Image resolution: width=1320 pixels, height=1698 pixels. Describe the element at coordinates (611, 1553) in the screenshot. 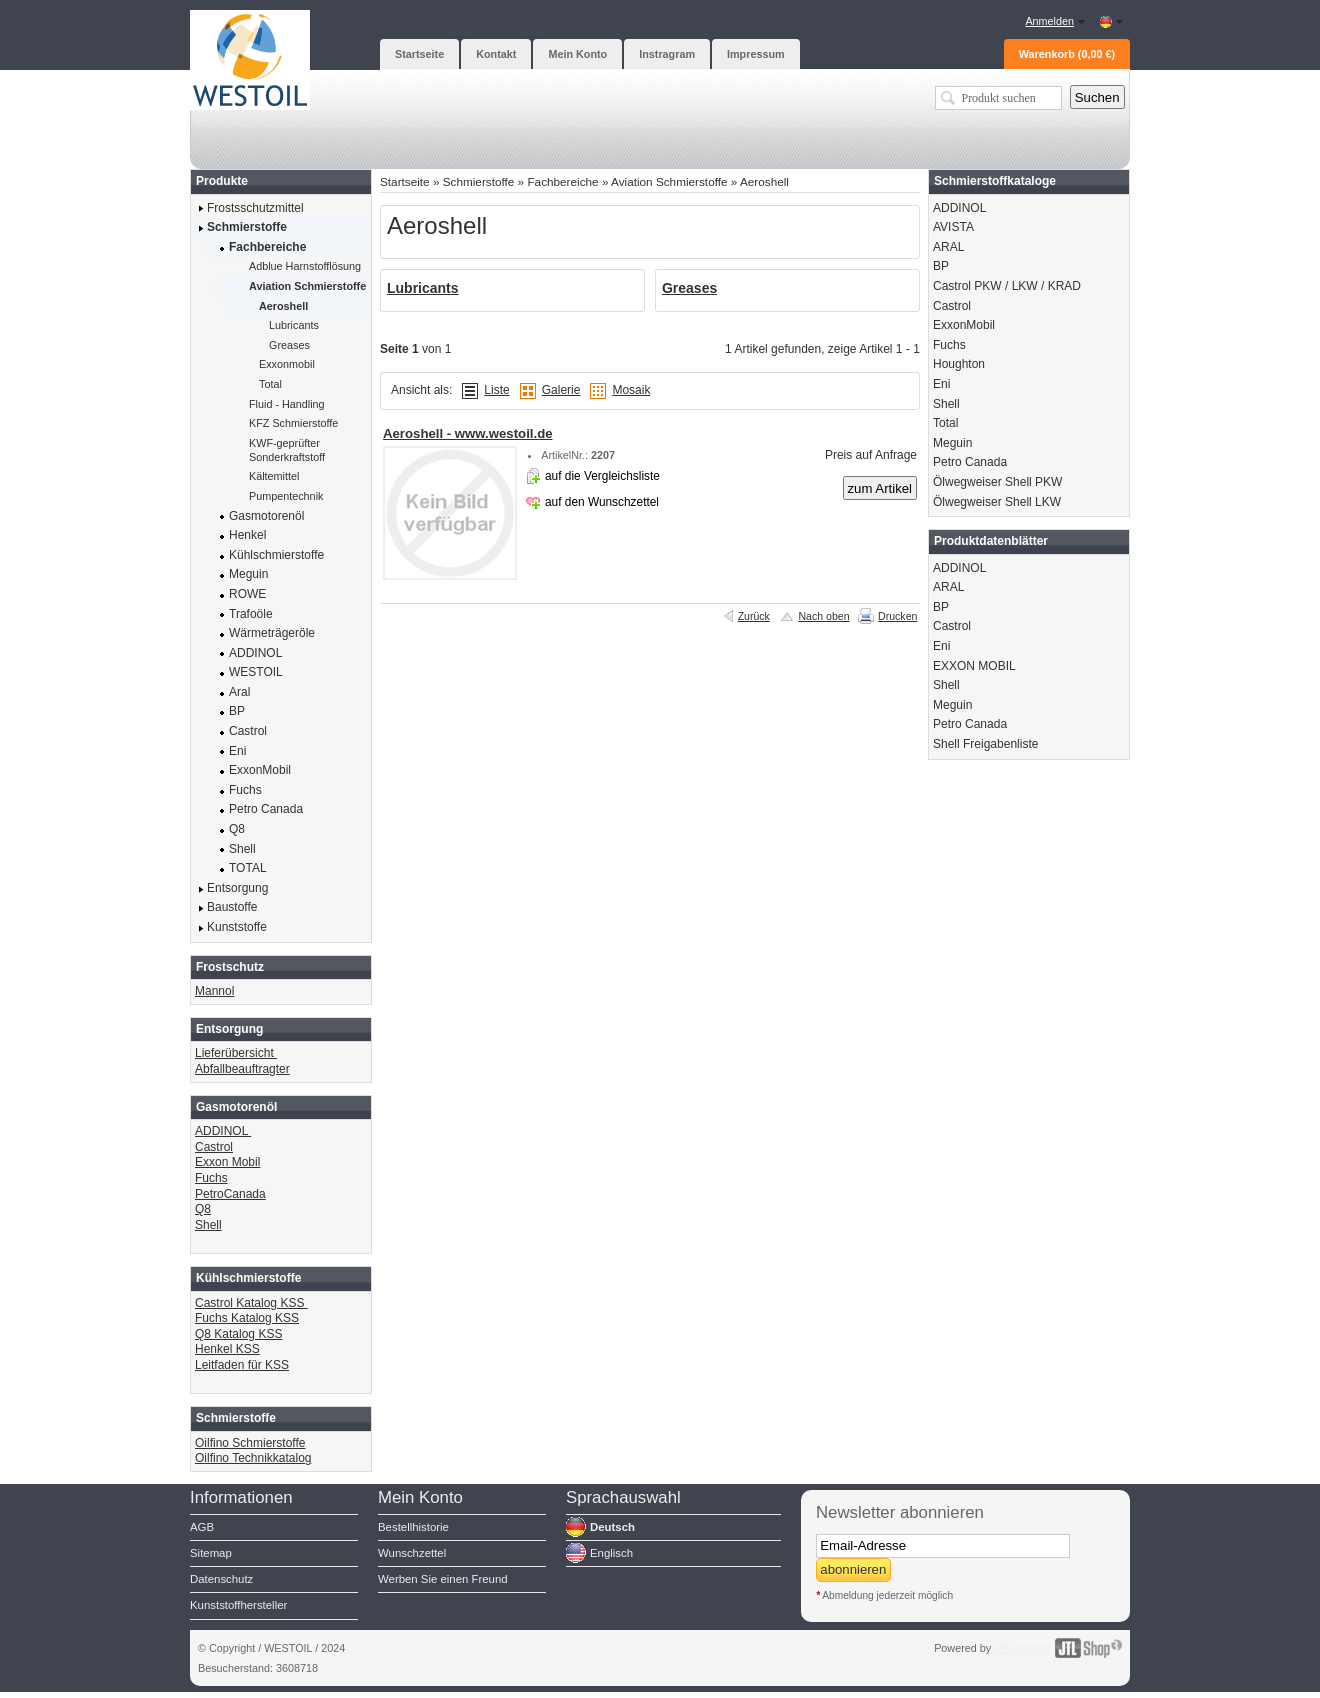

I see `Englisch` at that location.